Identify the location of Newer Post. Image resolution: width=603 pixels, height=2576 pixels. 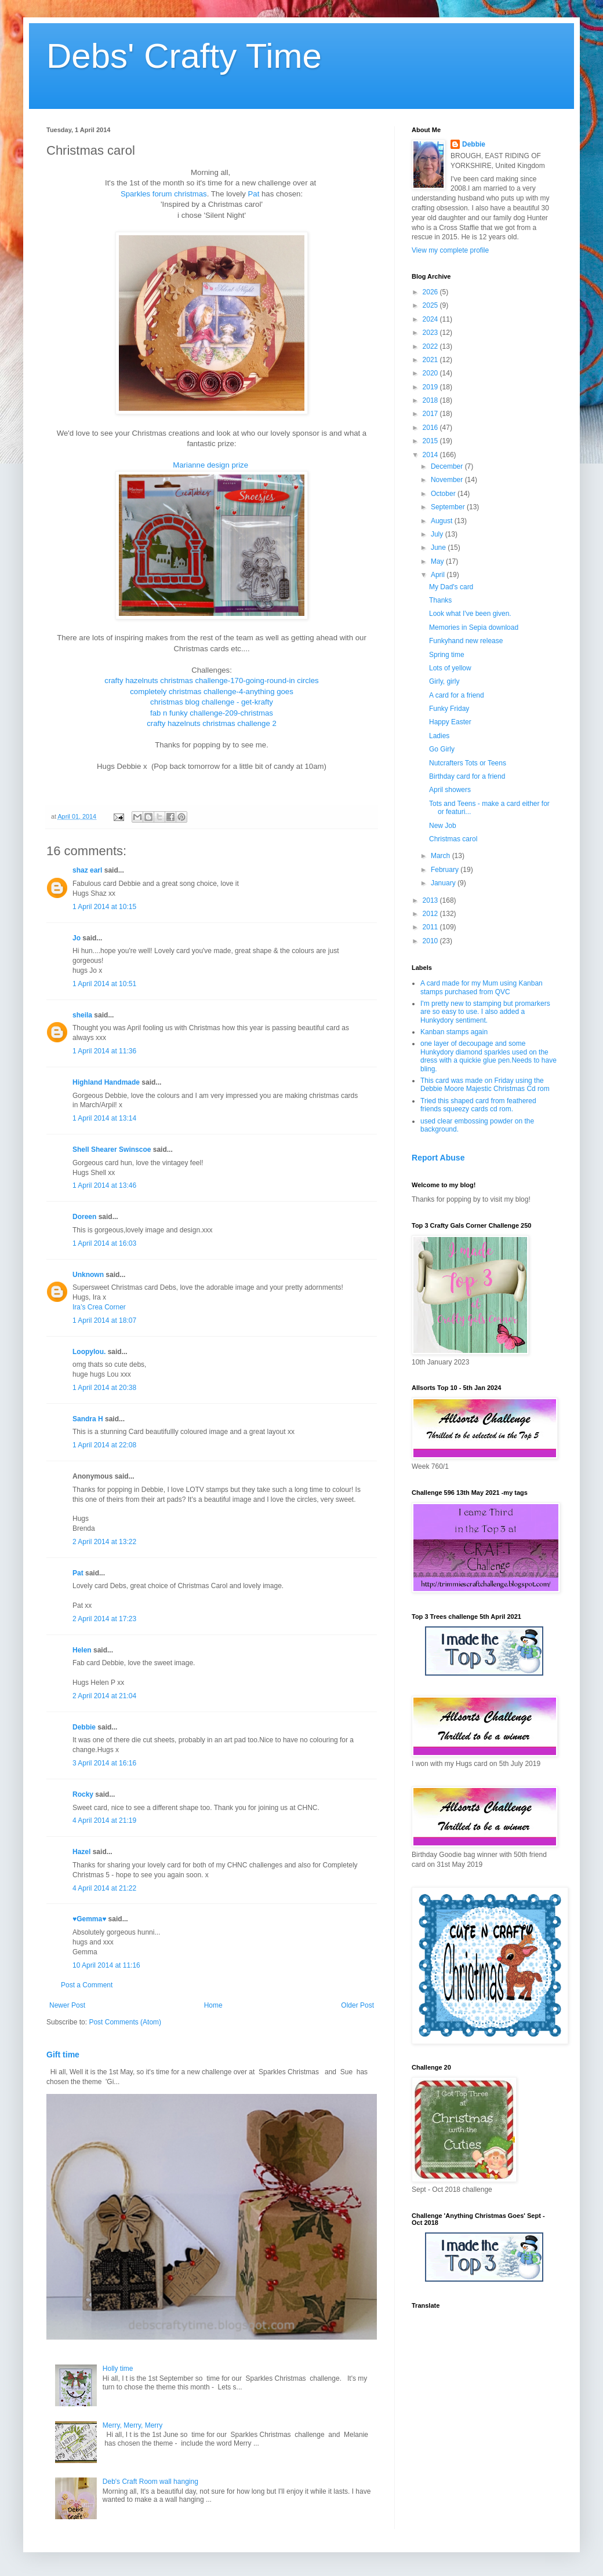
(67, 2005).